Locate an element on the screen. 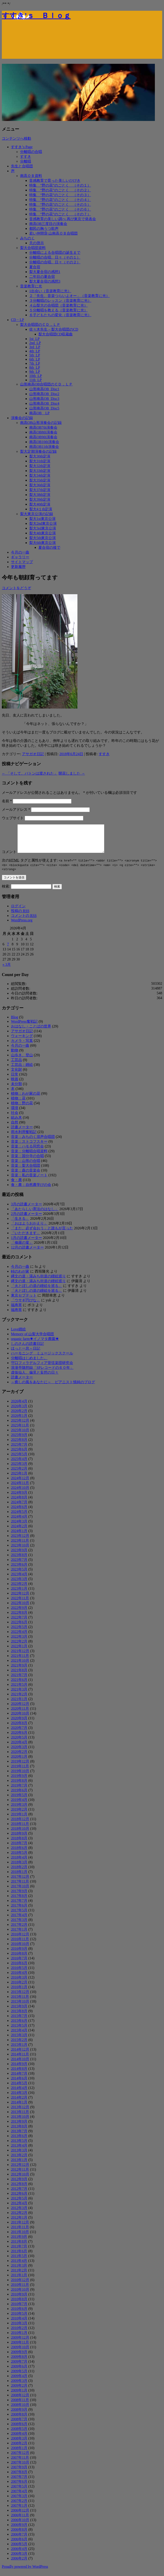 This screenshot has width=164, height=2576. 2013年8月 is located at coordinates (19, 2132).